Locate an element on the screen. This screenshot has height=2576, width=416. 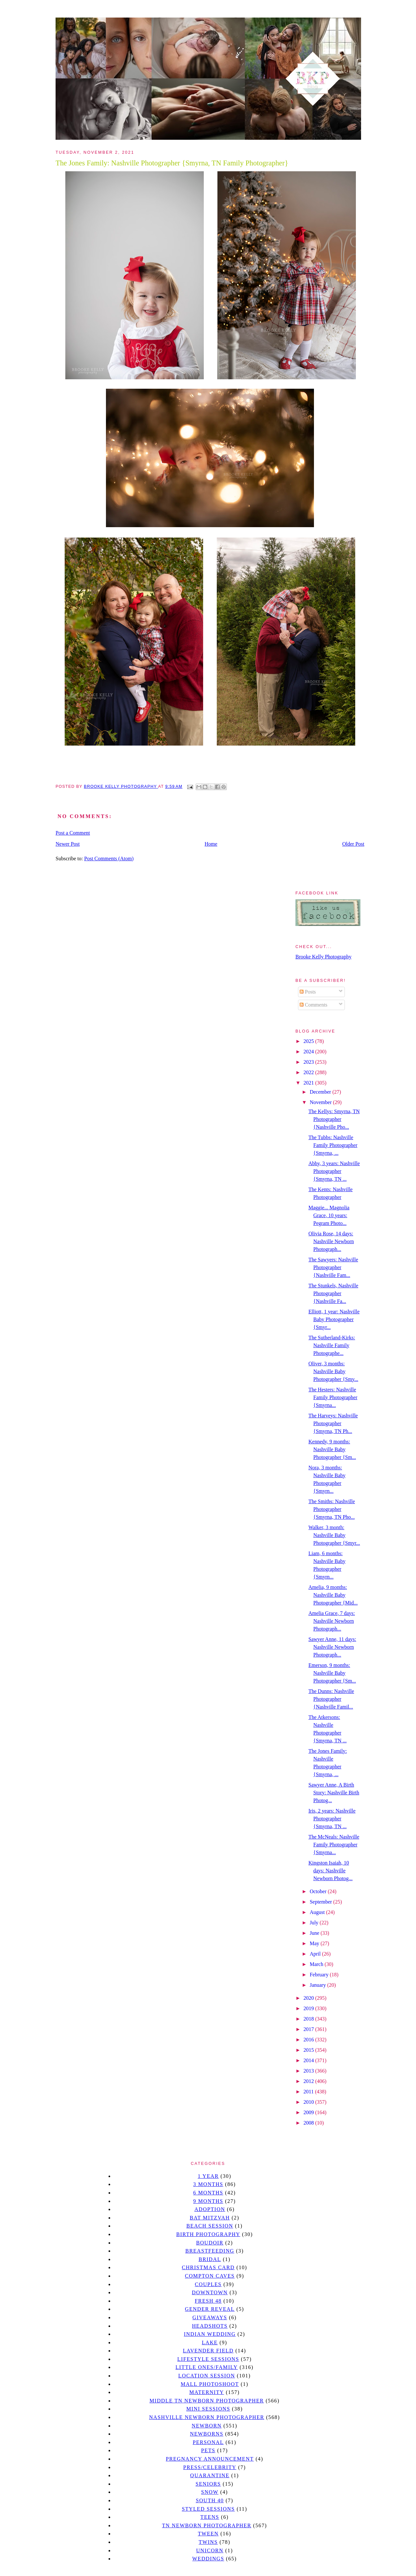
1 year is located at coordinates (208, 2176).